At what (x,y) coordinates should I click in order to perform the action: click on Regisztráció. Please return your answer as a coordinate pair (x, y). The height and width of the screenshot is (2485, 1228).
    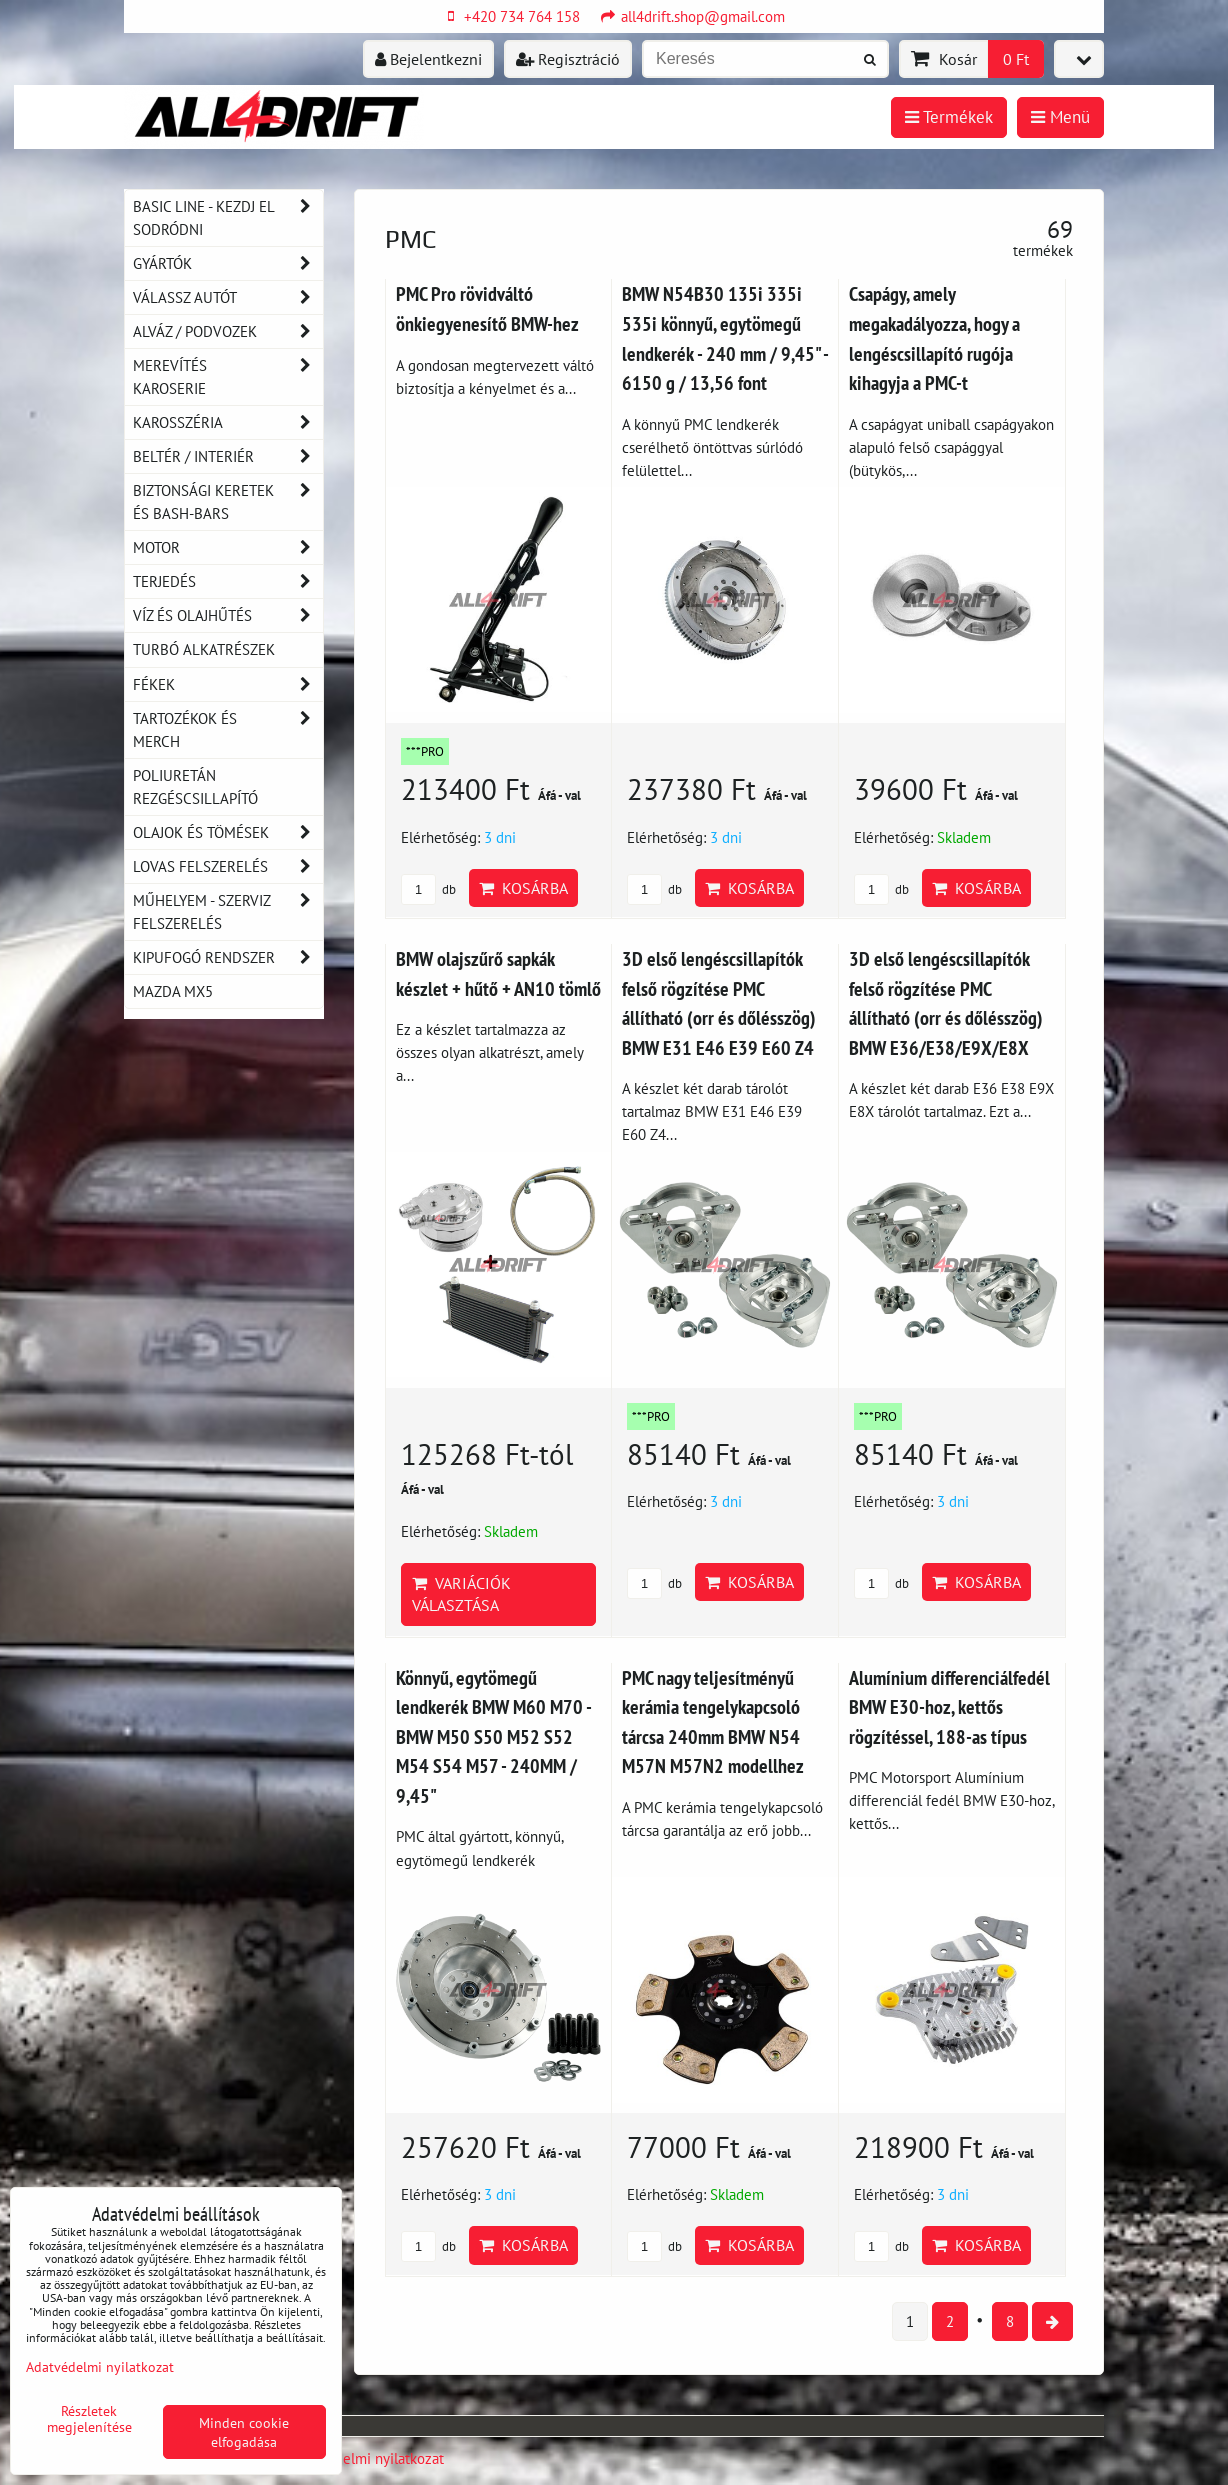
    Looking at the image, I should click on (568, 59).